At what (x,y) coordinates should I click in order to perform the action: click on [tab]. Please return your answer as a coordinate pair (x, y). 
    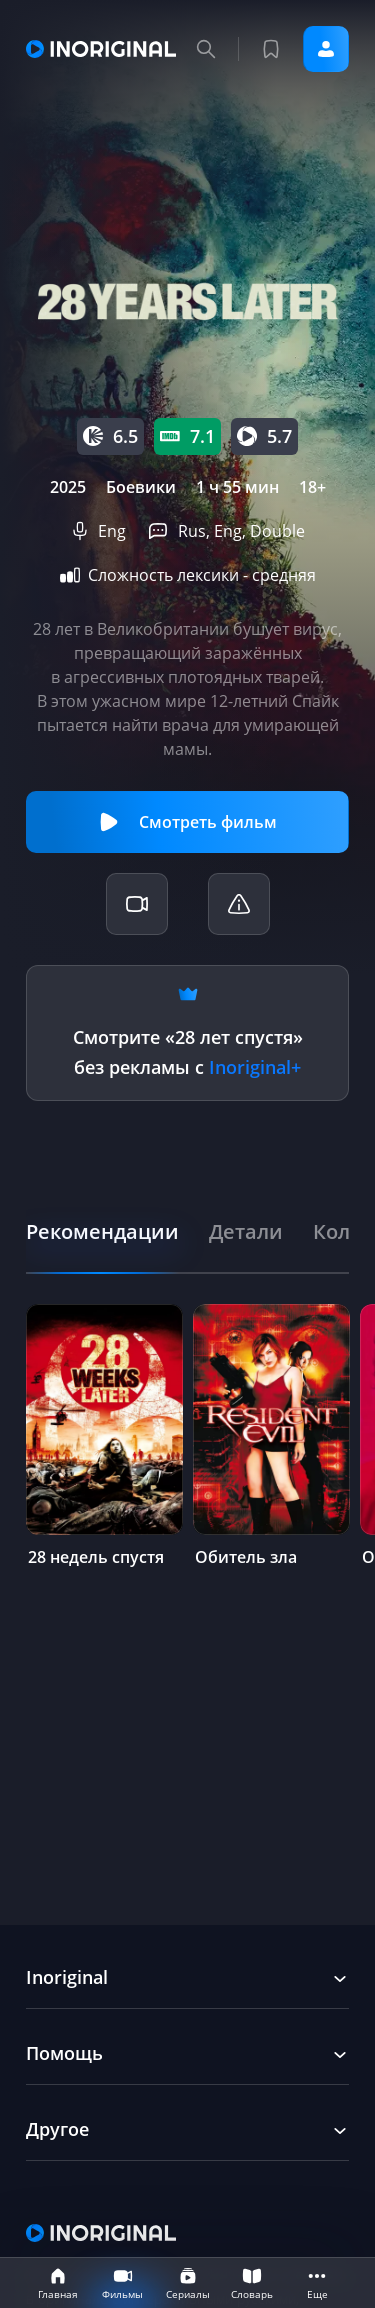
    Looking at the image, I should click on (102, 1231).